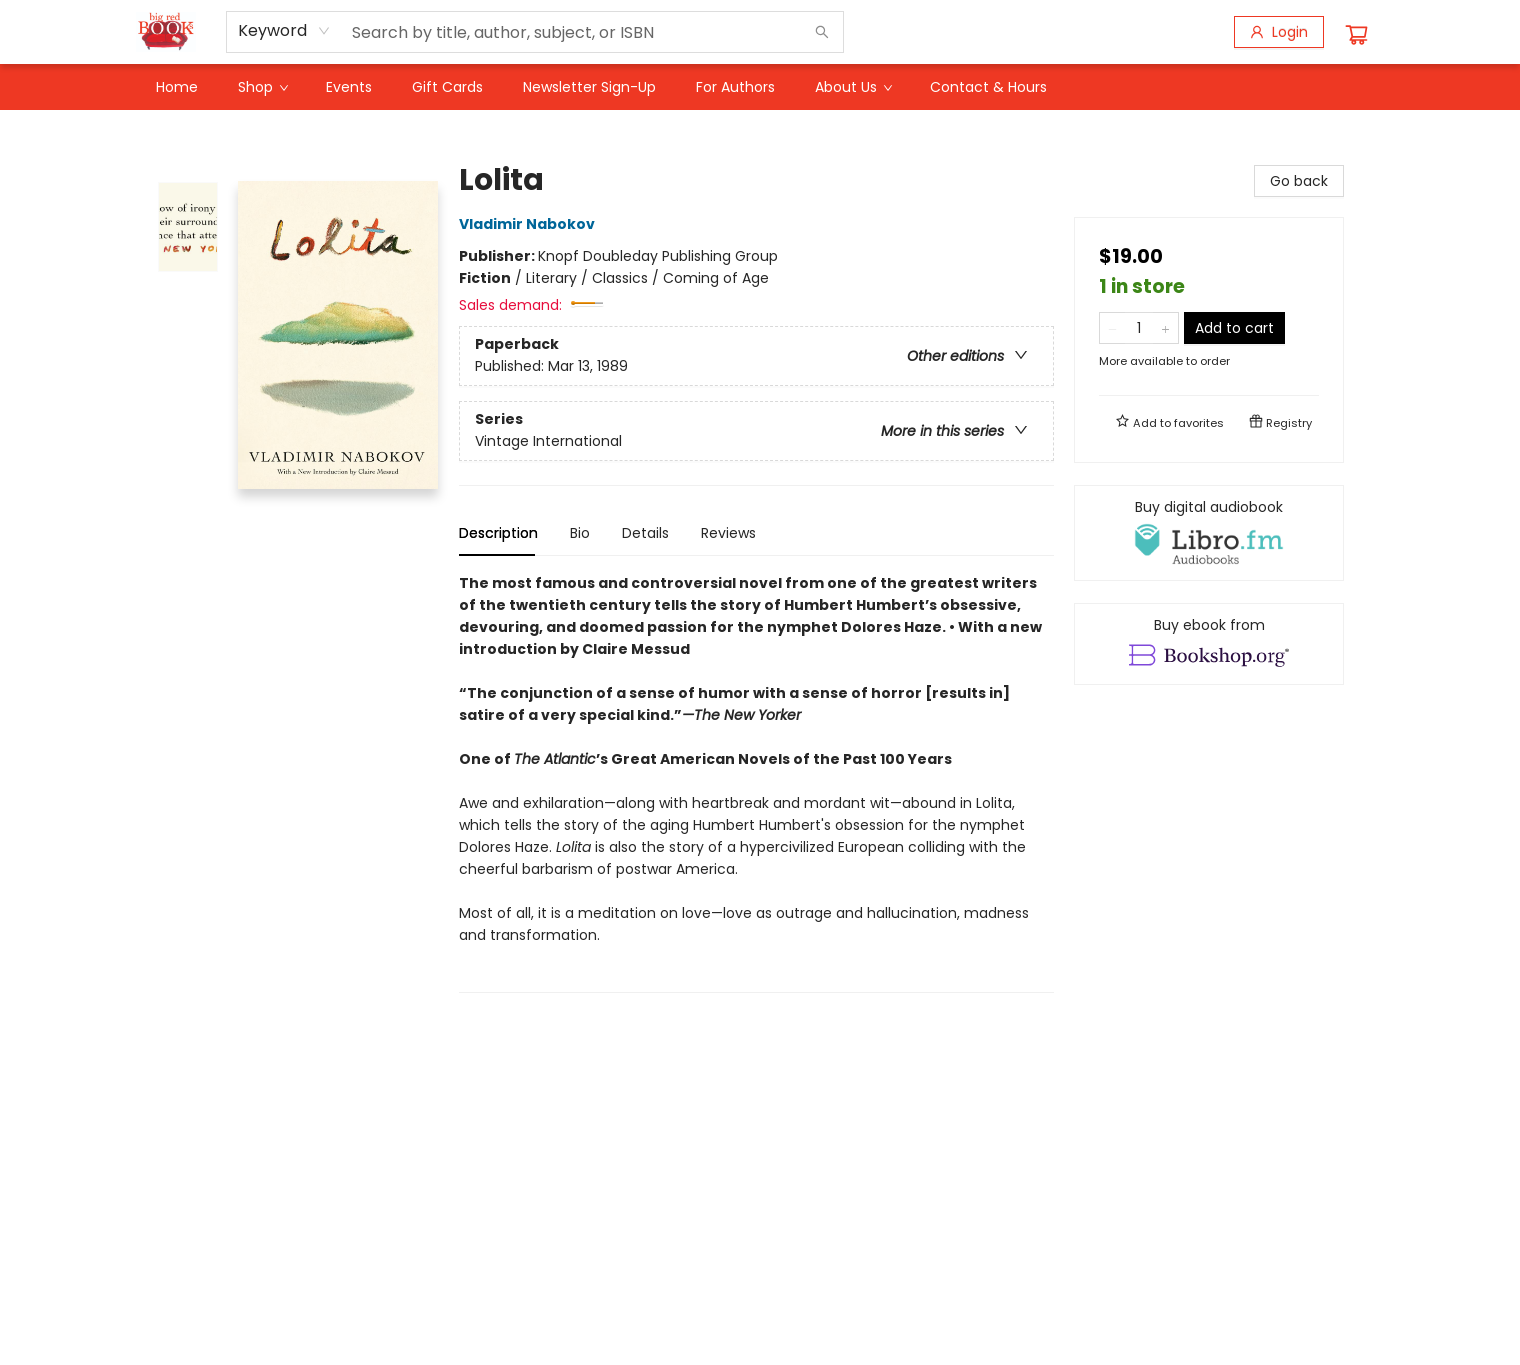  Describe the element at coordinates (728, 533) in the screenshot. I see `Reviews [tab]` at that location.